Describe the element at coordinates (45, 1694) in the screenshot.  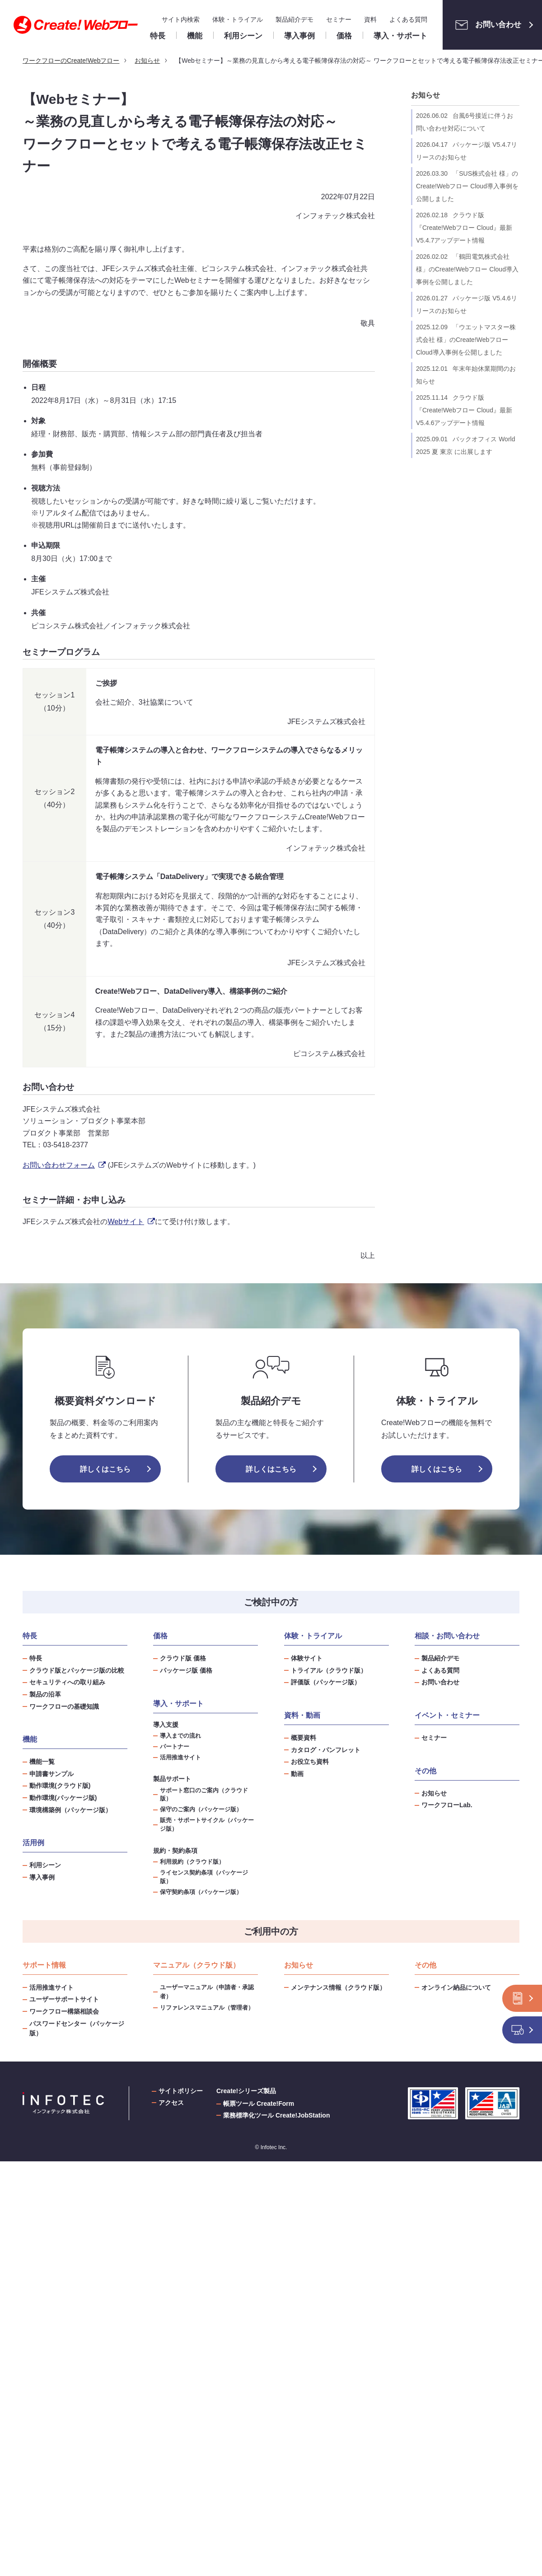
I see `製品の沿革` at that location.